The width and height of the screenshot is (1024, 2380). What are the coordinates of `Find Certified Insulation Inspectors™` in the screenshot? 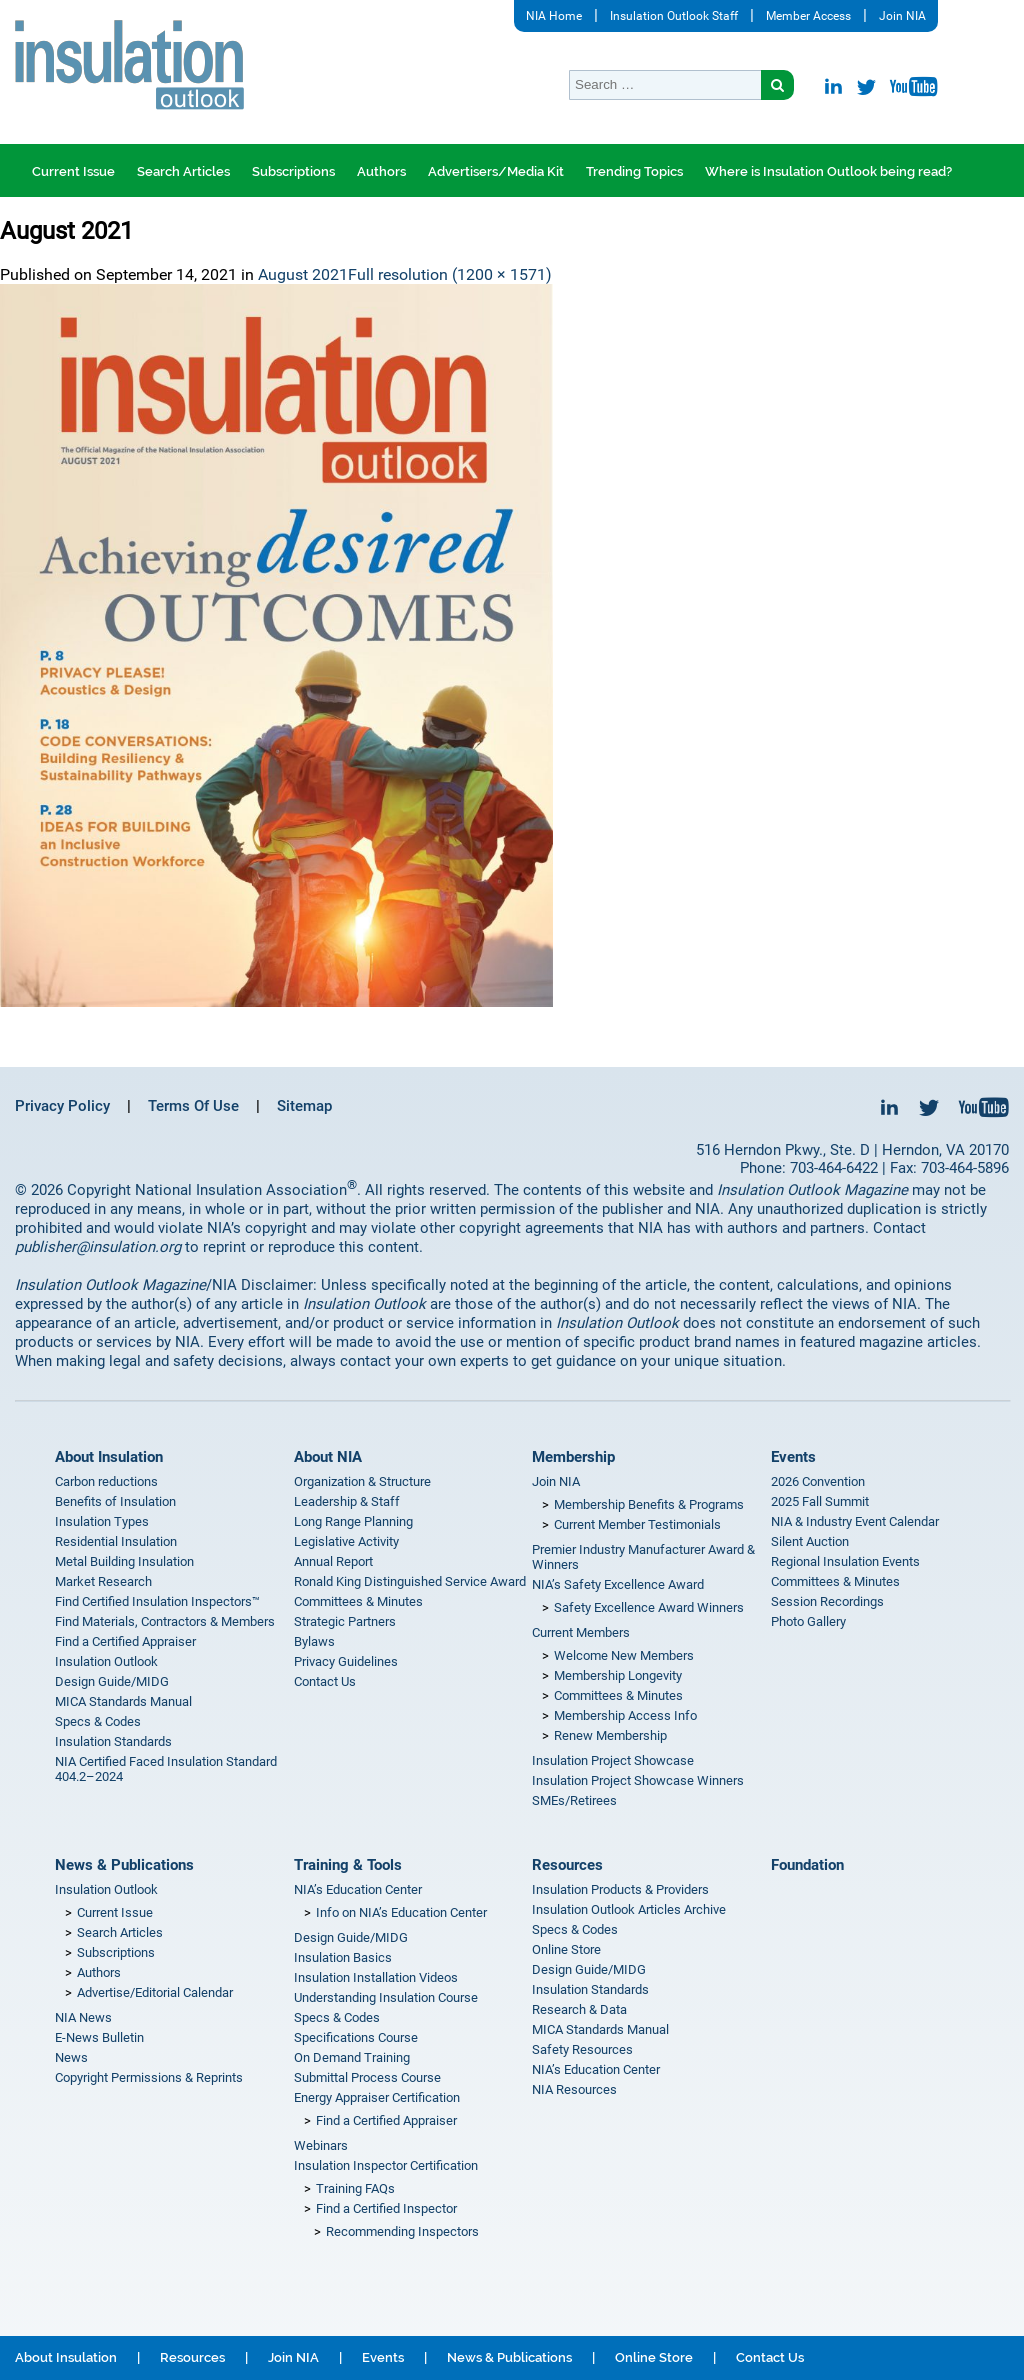 It's located at (157, 1601).